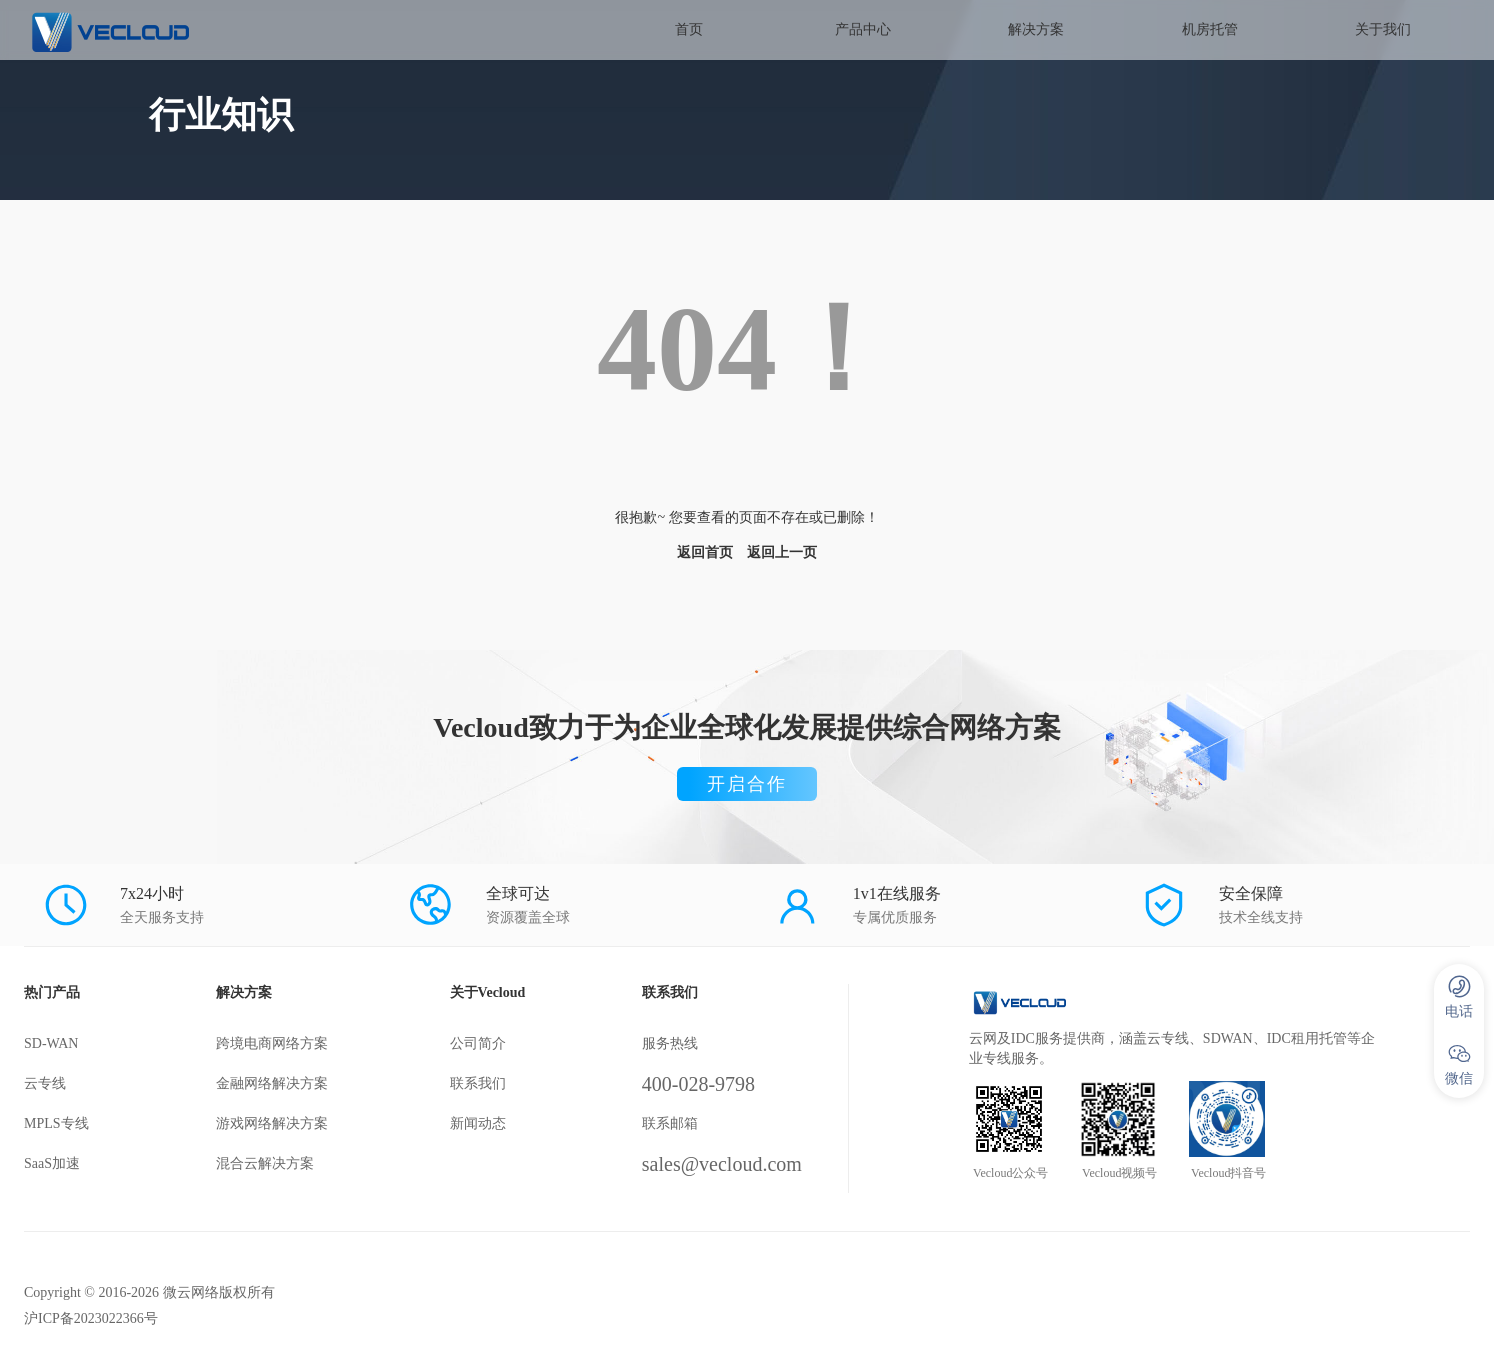  I want to click on 沪ICP备2023022366号, so click(91, 1318).